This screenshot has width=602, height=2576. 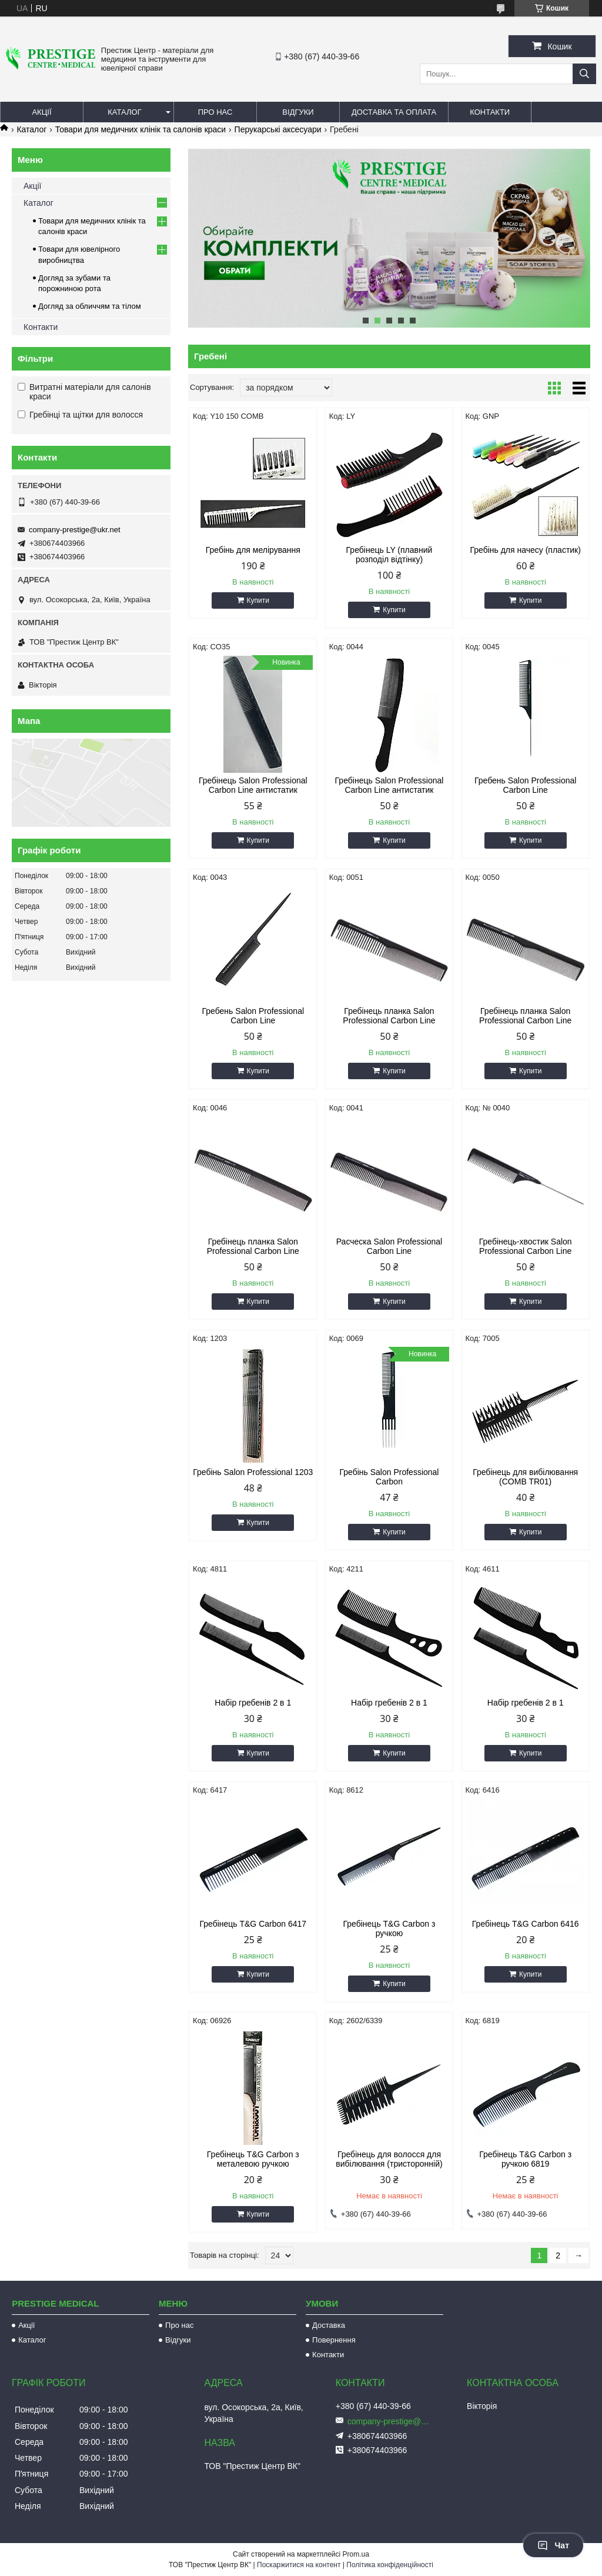 What do you see at coordinates (253, 785) in the screenshot?
I see `Гребінець Salon Professional Carbon Line антистатик` at bounding box center [253, 785].